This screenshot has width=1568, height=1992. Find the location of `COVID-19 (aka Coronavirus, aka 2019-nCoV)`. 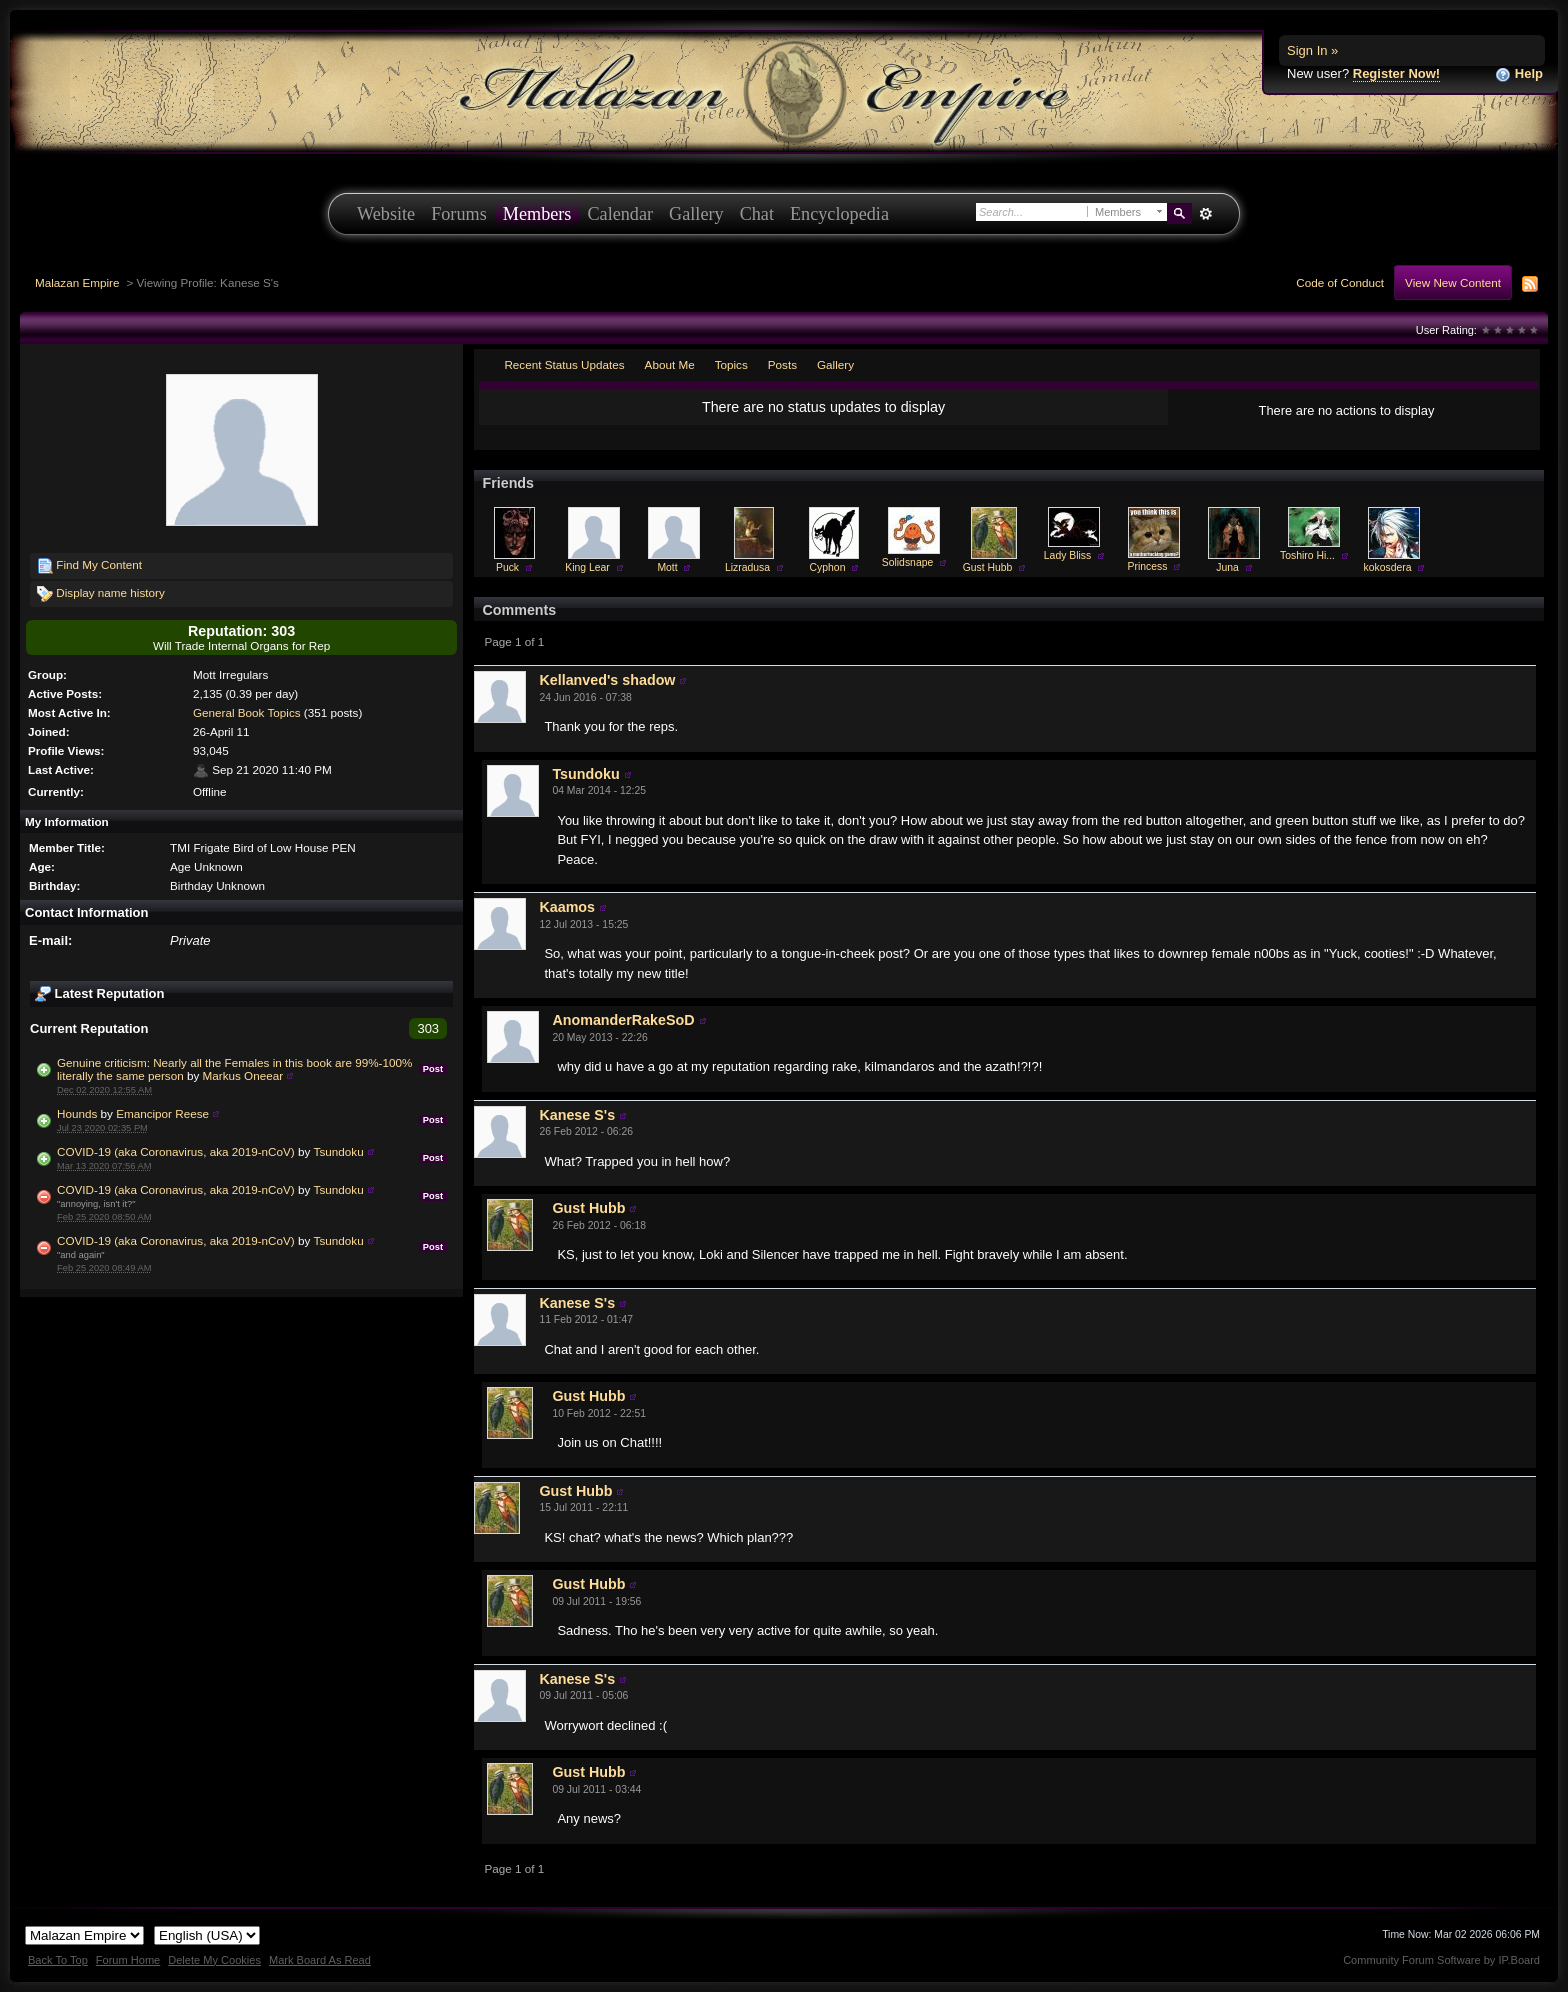

COVID-19 (aka Coronavirus, aka 2019-nCoV) is located at coordinates (176, 1151).